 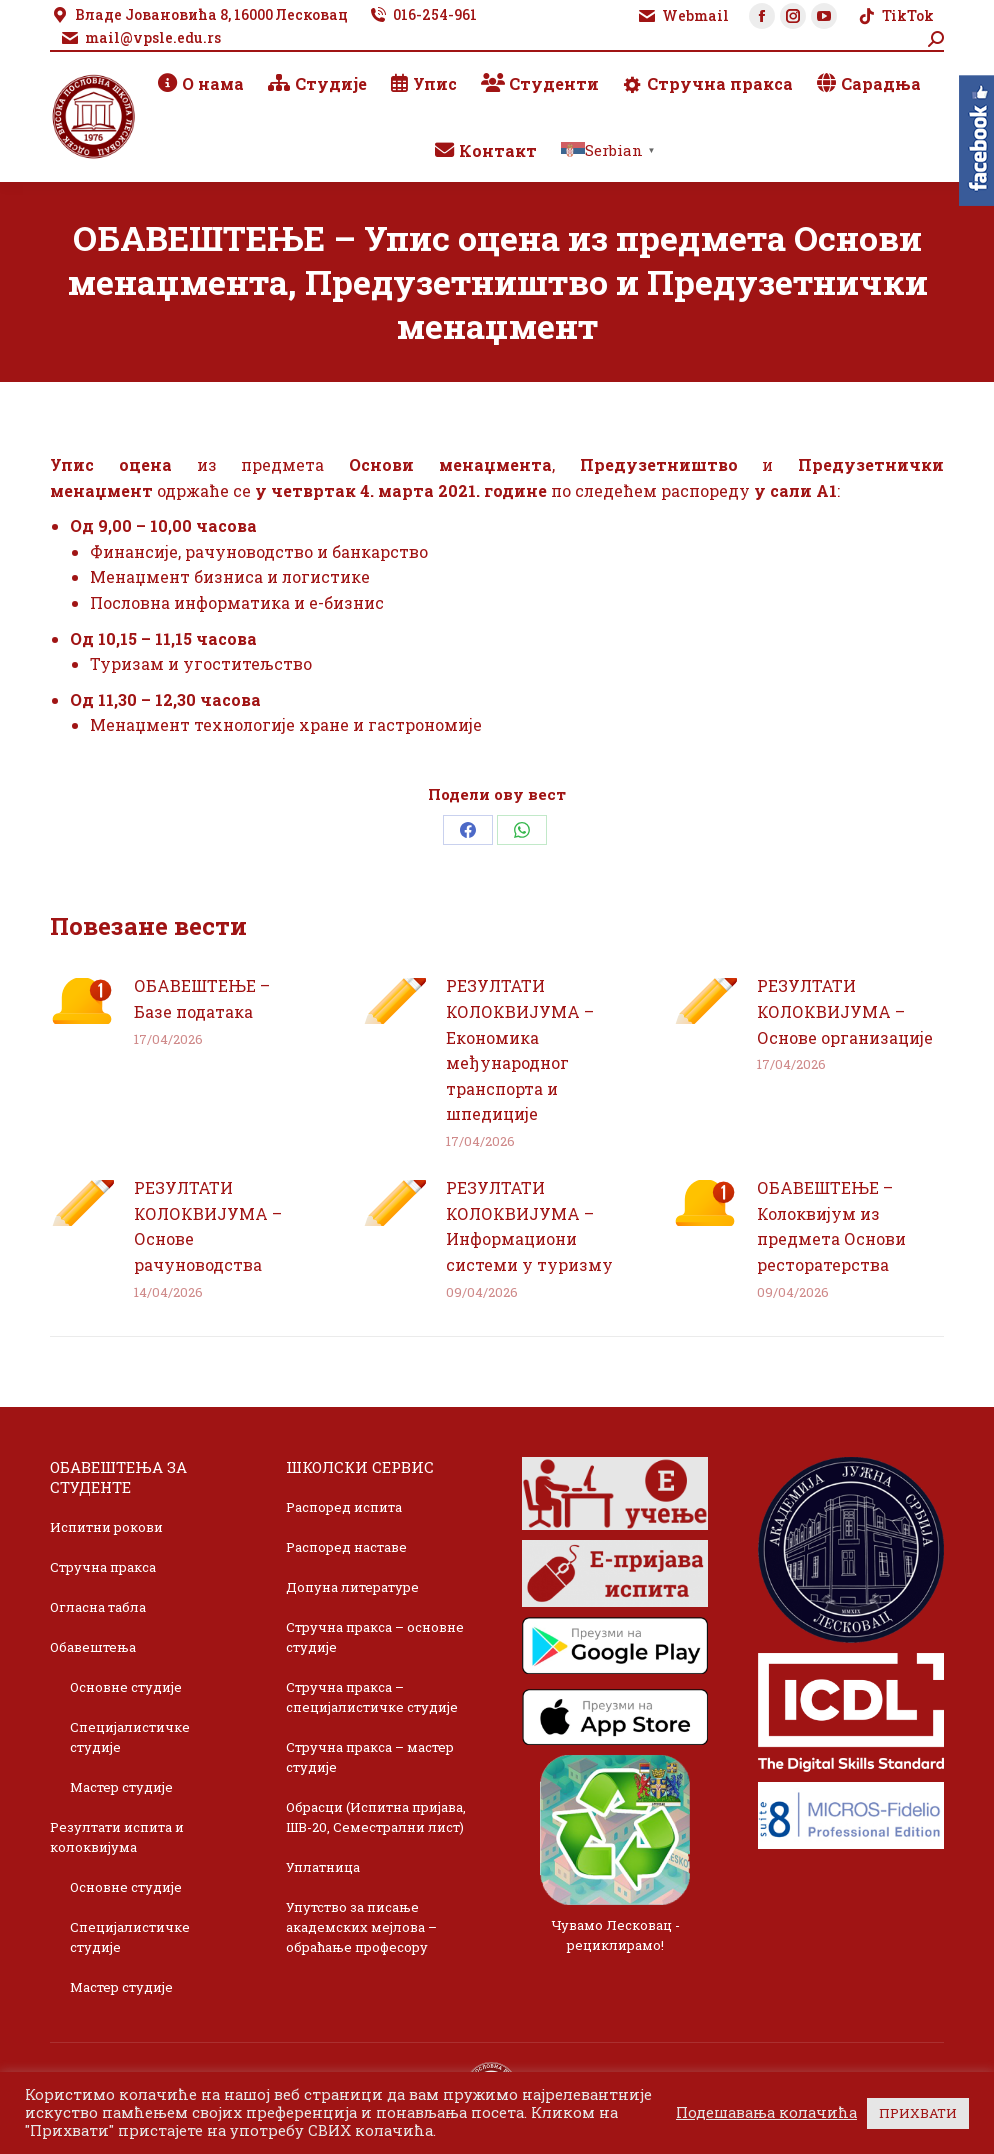 I want to click on Испитни рокови, so click(x=106, y=1527).